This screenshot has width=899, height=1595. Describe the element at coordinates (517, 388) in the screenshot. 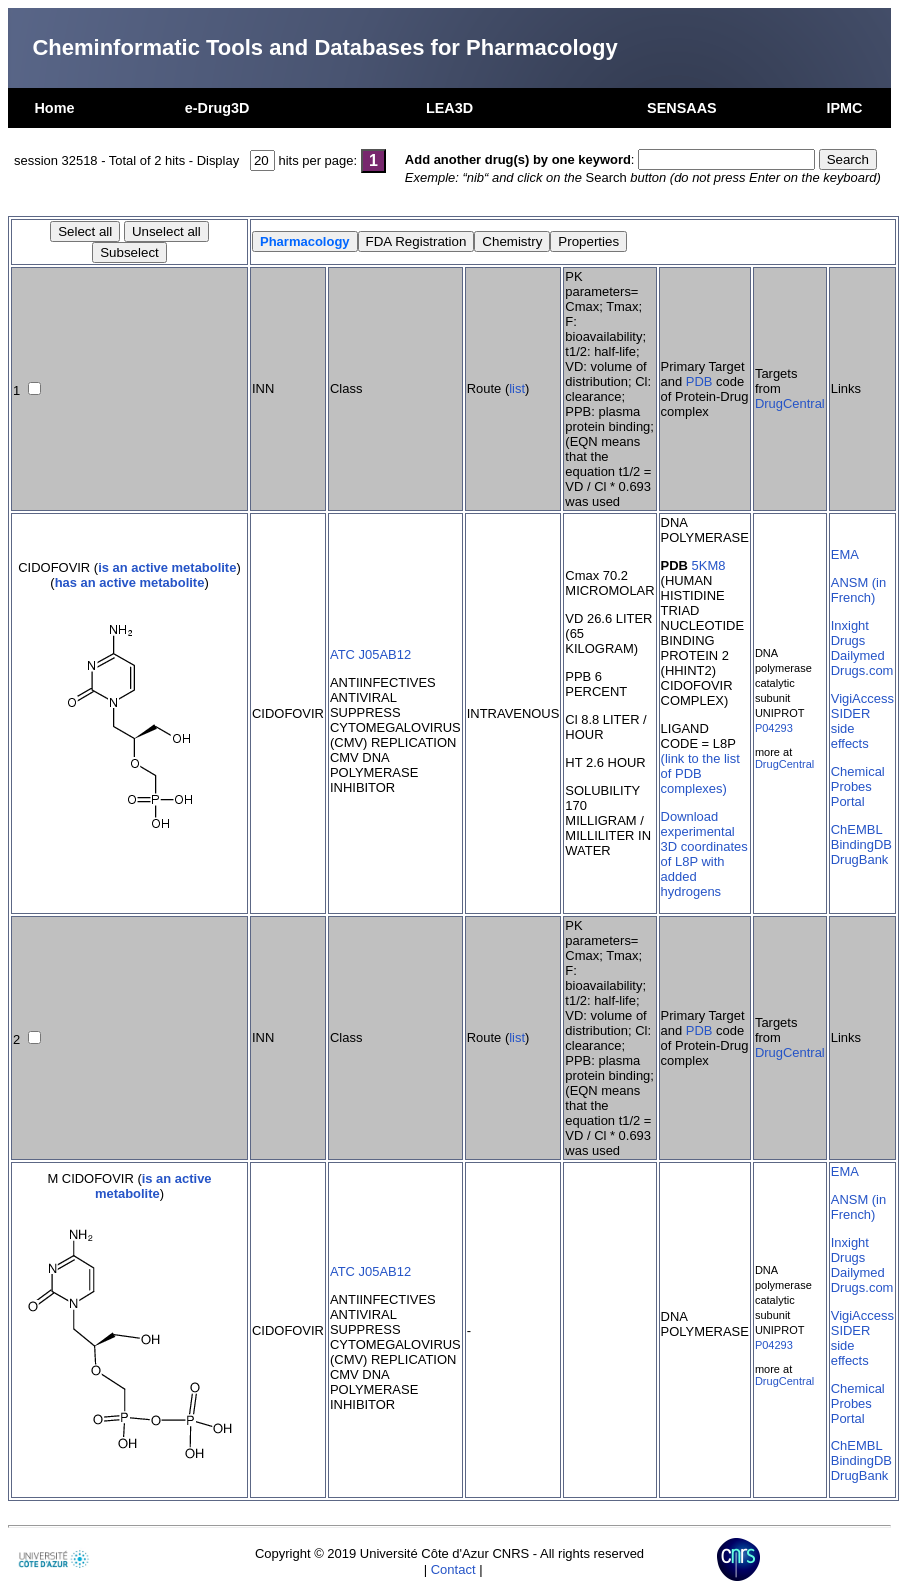

I see `list` at that location.